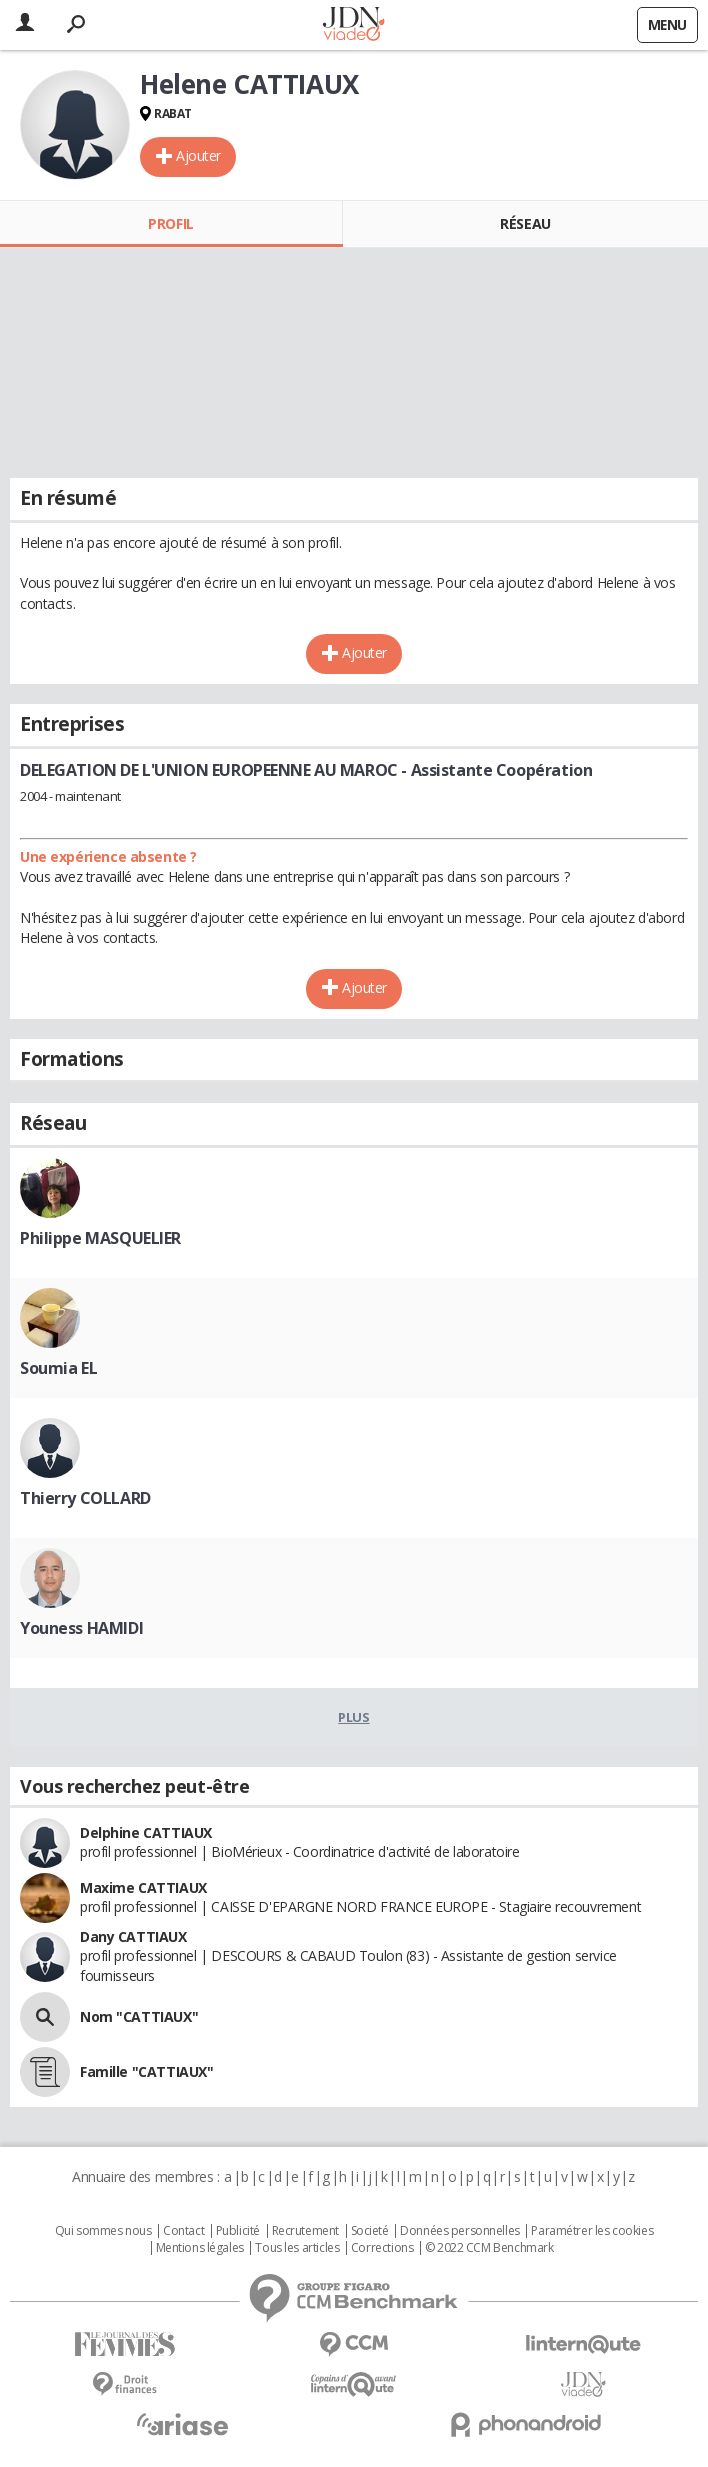 Image resolution: width=708 pixels, height=2467 pixels. Describe the element at coordinates (198, 155) in the screenshot. I see `Ajouter` at that location.